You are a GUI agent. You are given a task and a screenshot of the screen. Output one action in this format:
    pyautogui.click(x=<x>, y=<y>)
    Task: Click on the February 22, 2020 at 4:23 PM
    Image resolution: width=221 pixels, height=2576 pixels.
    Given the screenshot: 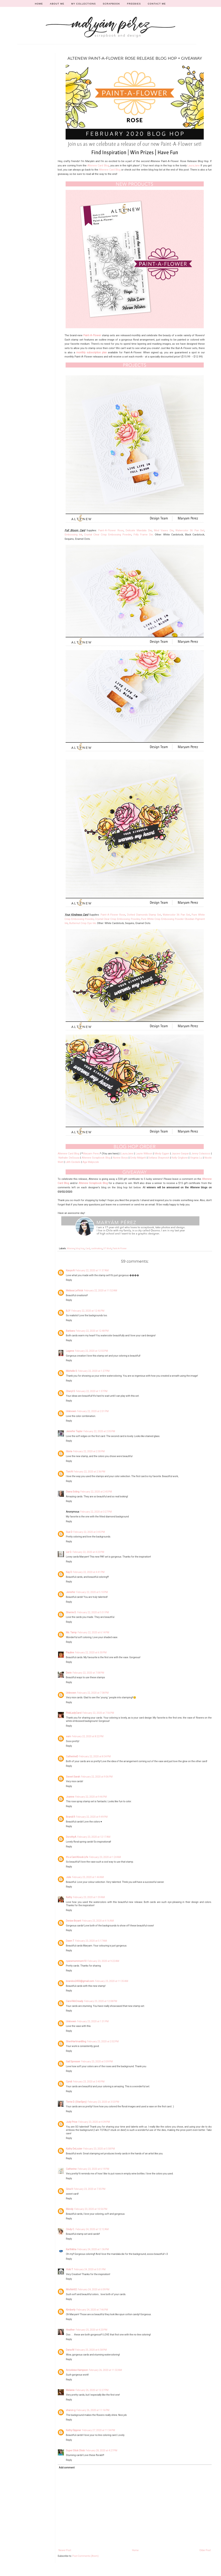 What is the action you would take?
    pyautogui.click(x=88, y=1552)
    